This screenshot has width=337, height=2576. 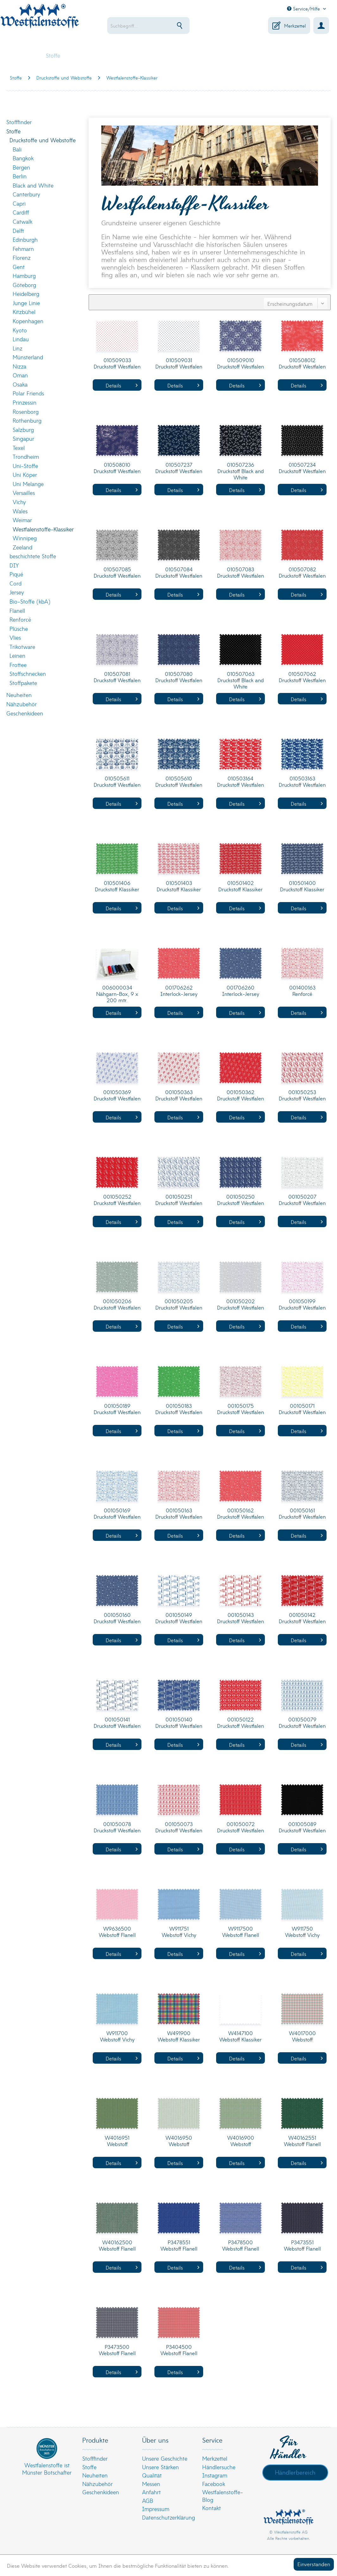 I want to click on Neuheiten, so click(x=19, y=695).